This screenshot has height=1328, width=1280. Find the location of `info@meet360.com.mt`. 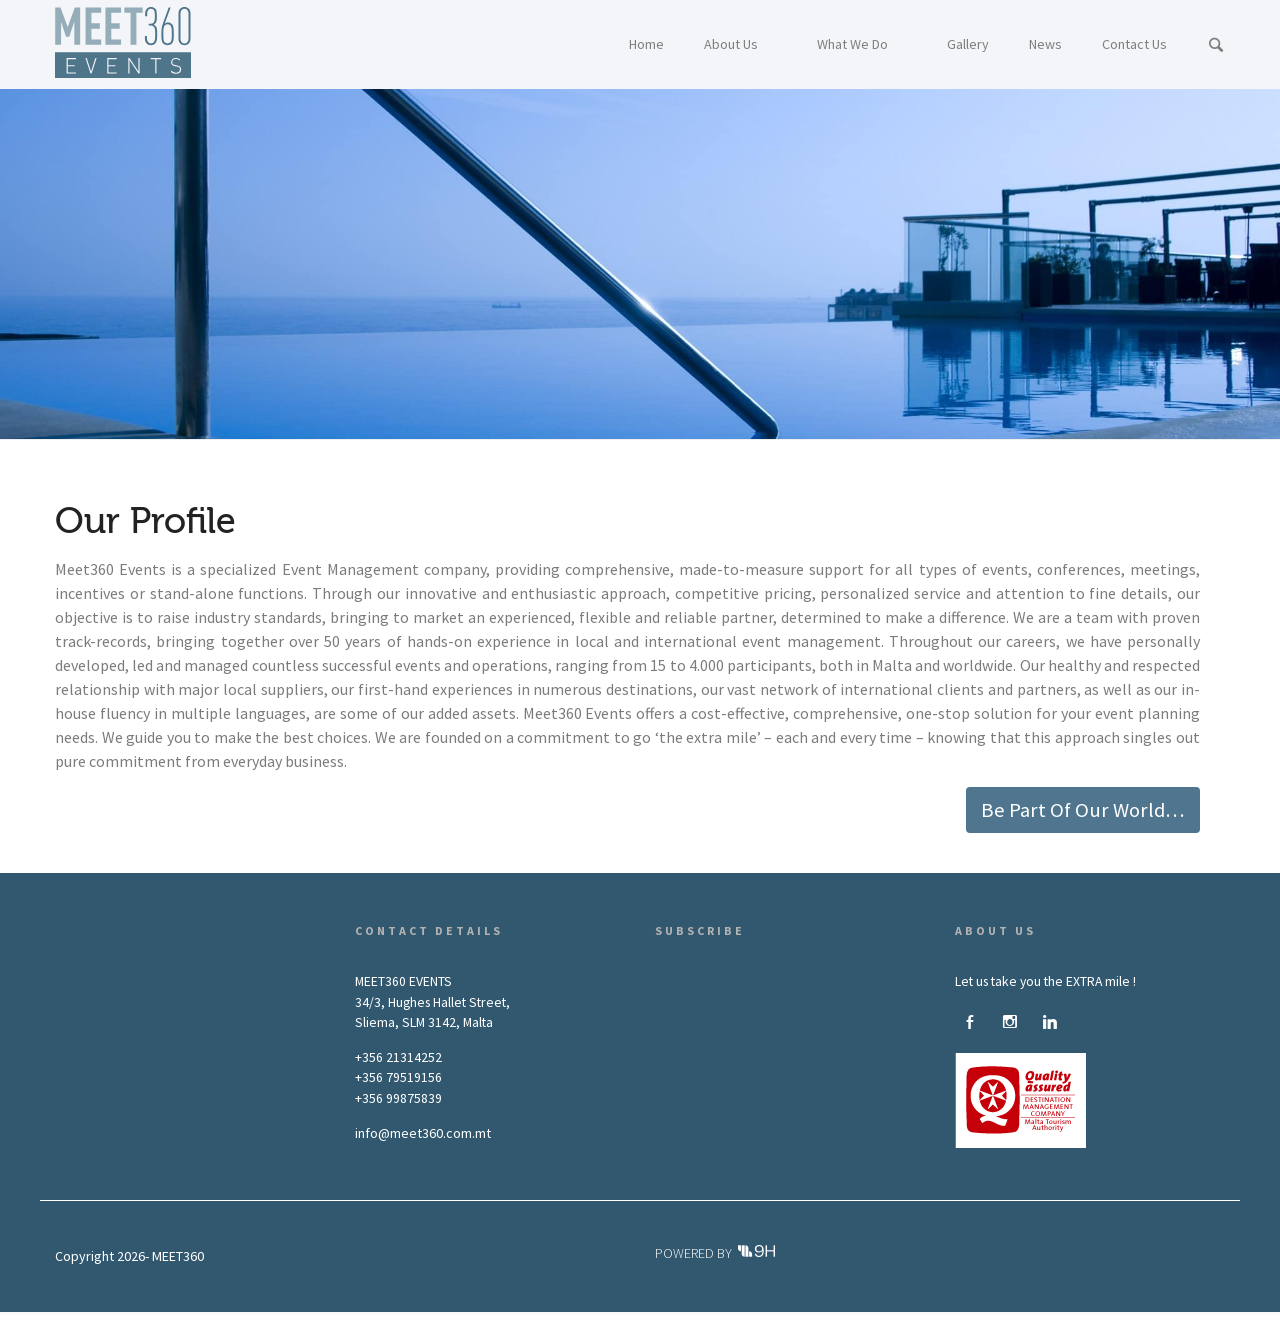

info@meet360.com.mt is located at coordinates (423, 1133).